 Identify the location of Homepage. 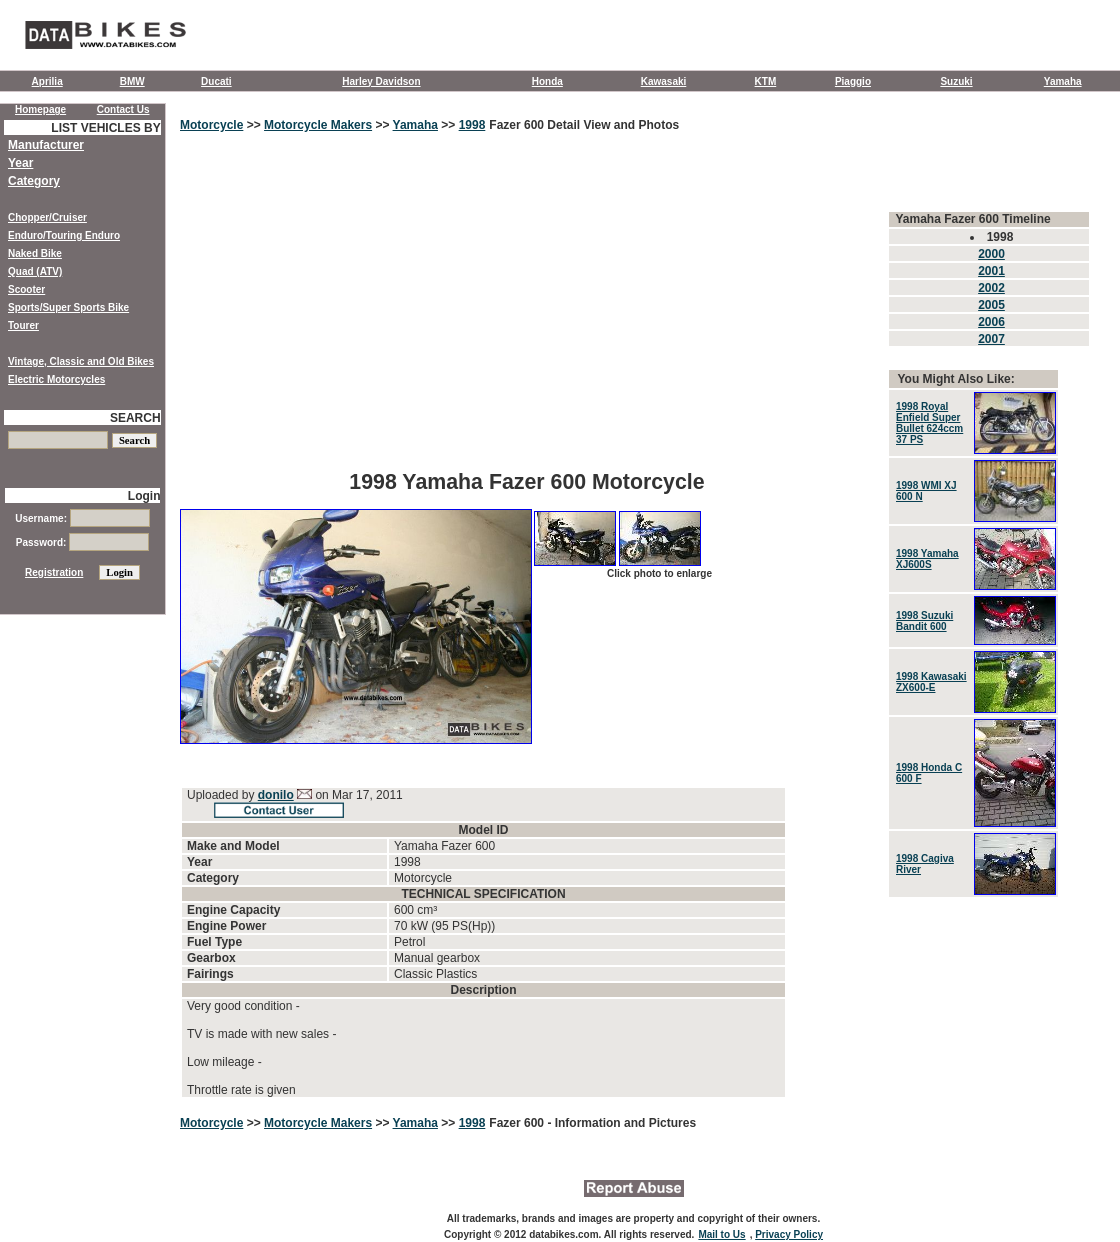
(40, 109).